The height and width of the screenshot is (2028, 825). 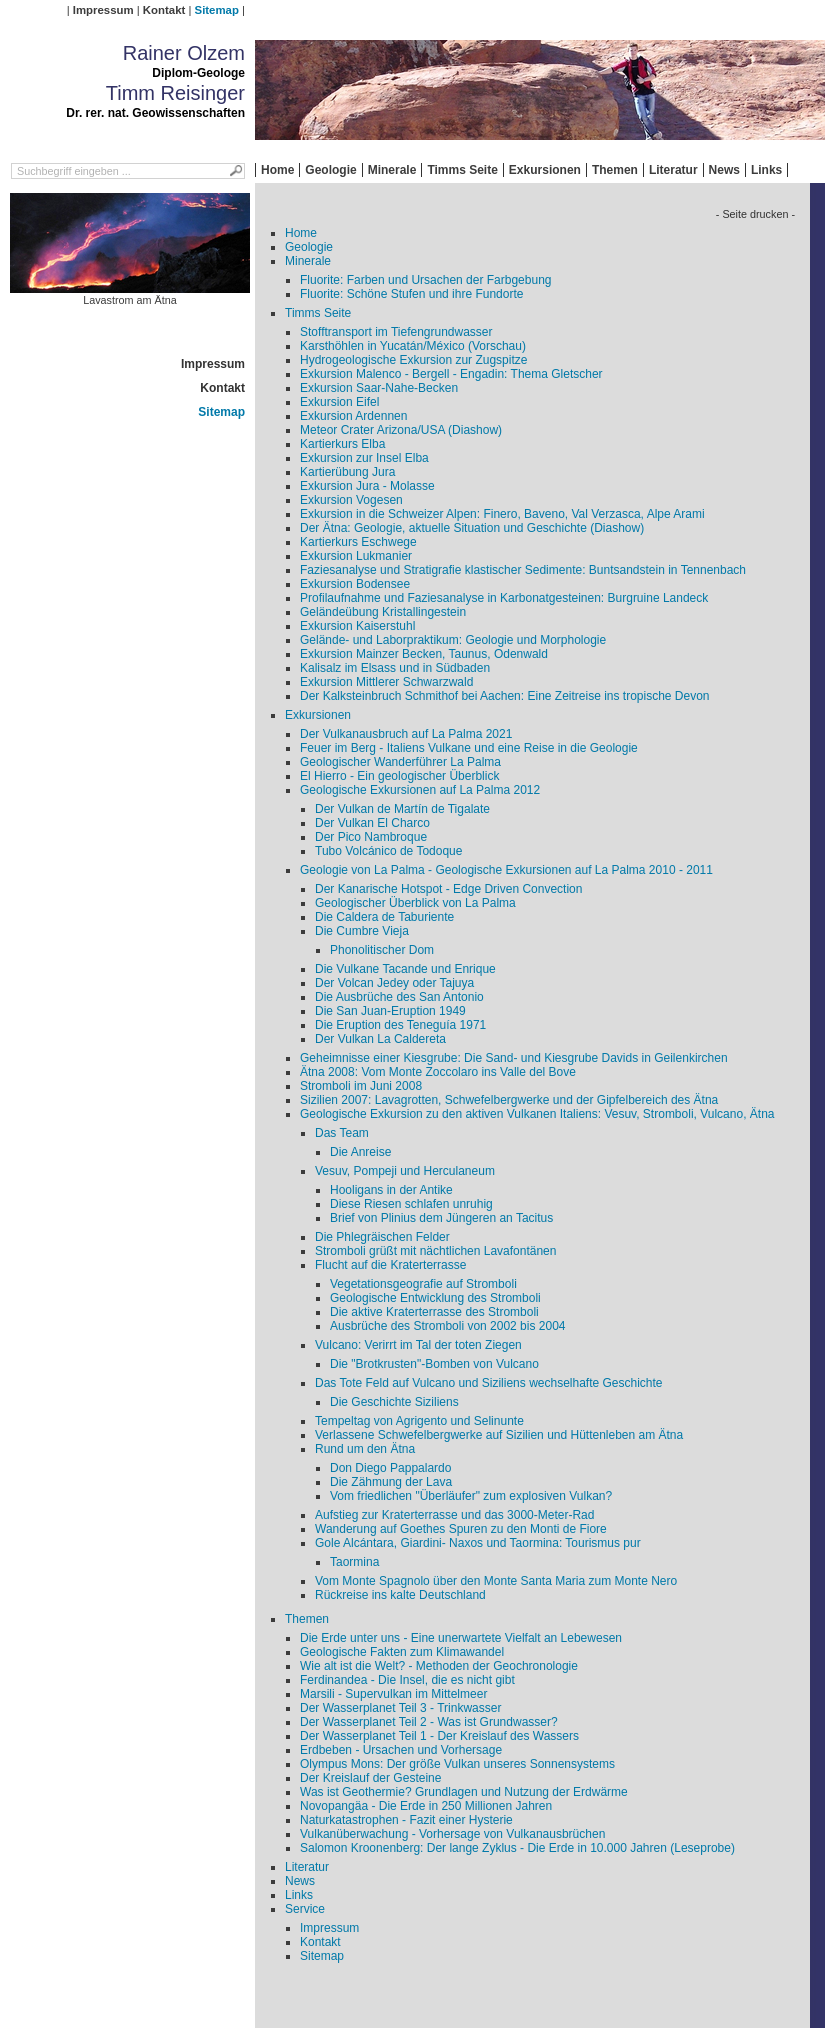 I want to click on Die Zähmung der Lava, so click(x=391, y=1482).